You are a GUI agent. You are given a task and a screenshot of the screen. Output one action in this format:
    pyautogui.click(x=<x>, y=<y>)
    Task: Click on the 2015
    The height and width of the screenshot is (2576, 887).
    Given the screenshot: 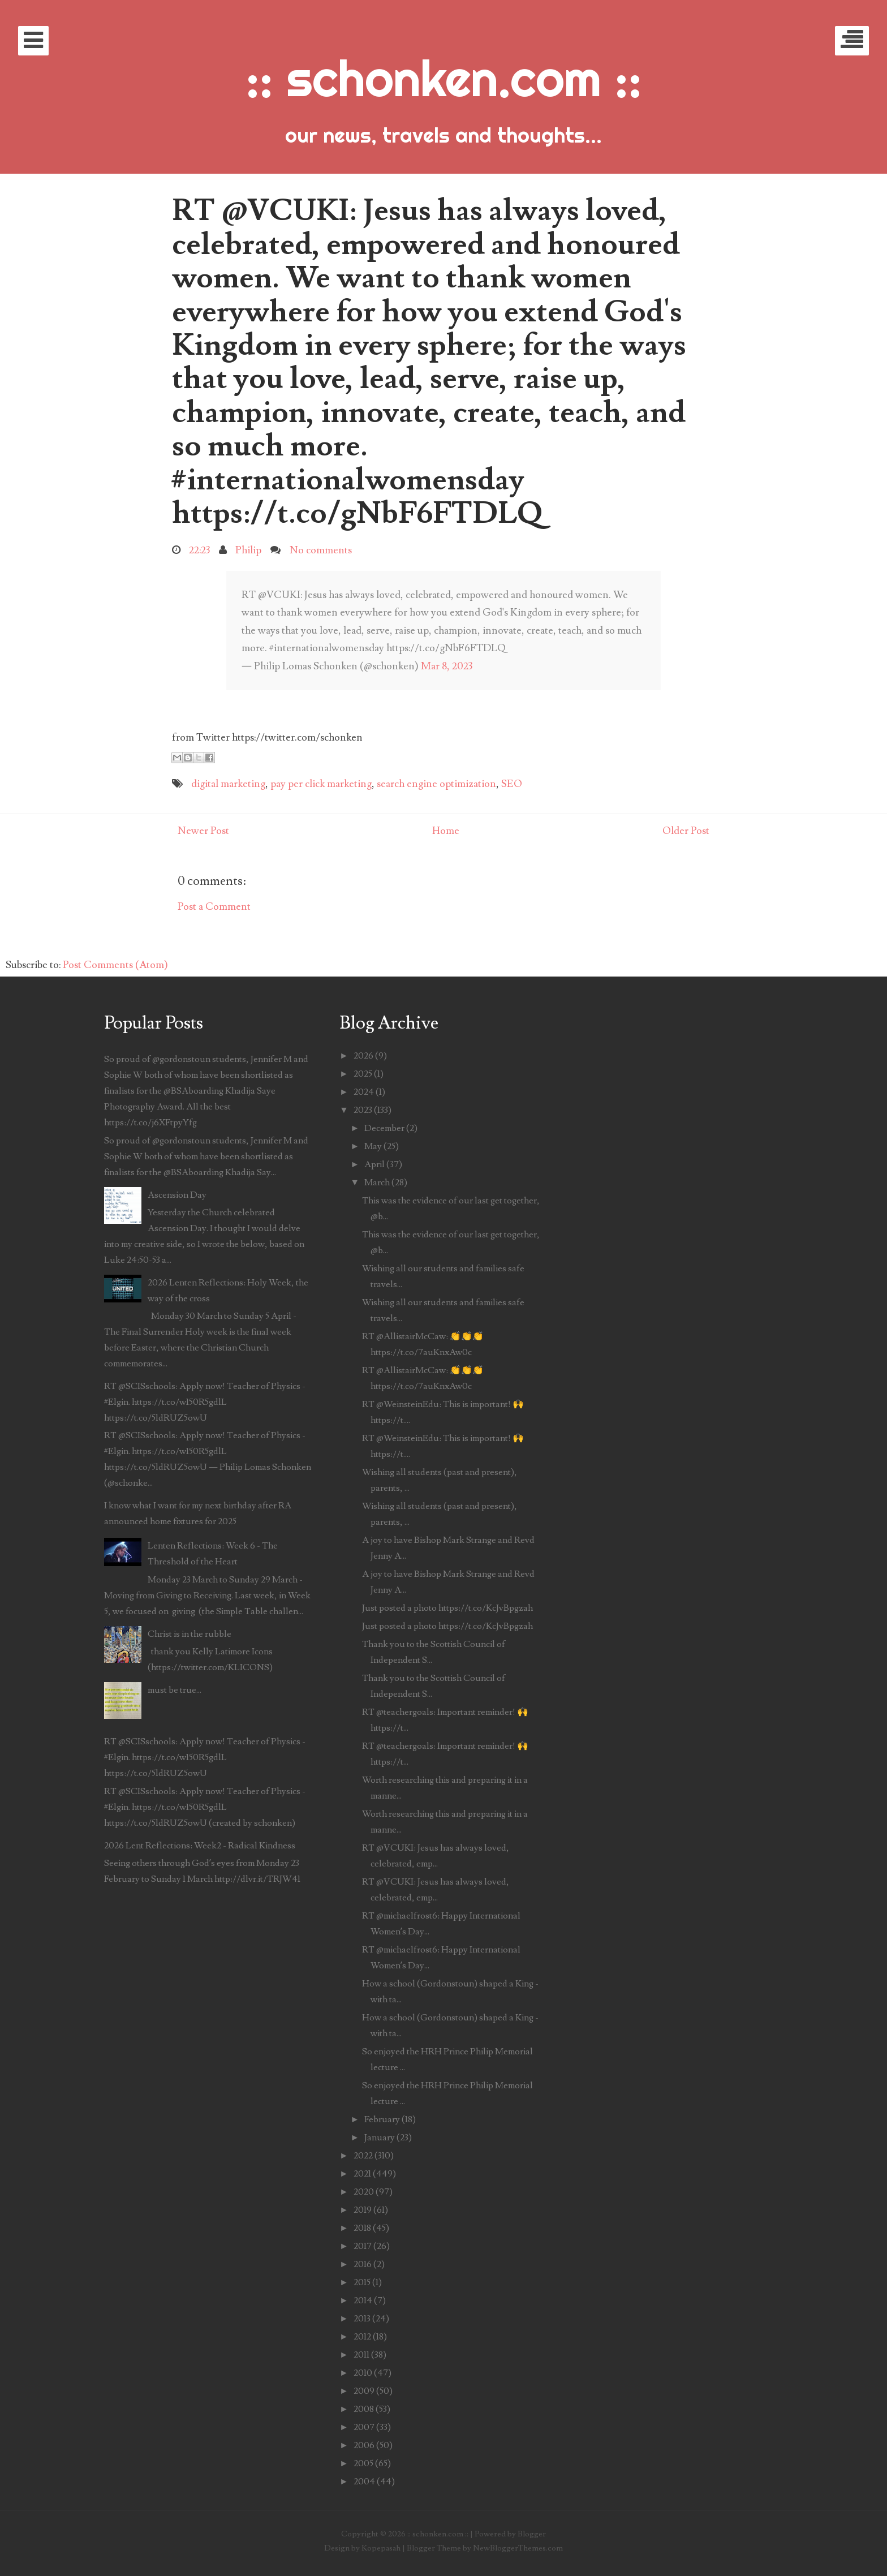 What is the action you would take?
    pyautogui.click(x=362, y=2282)
    